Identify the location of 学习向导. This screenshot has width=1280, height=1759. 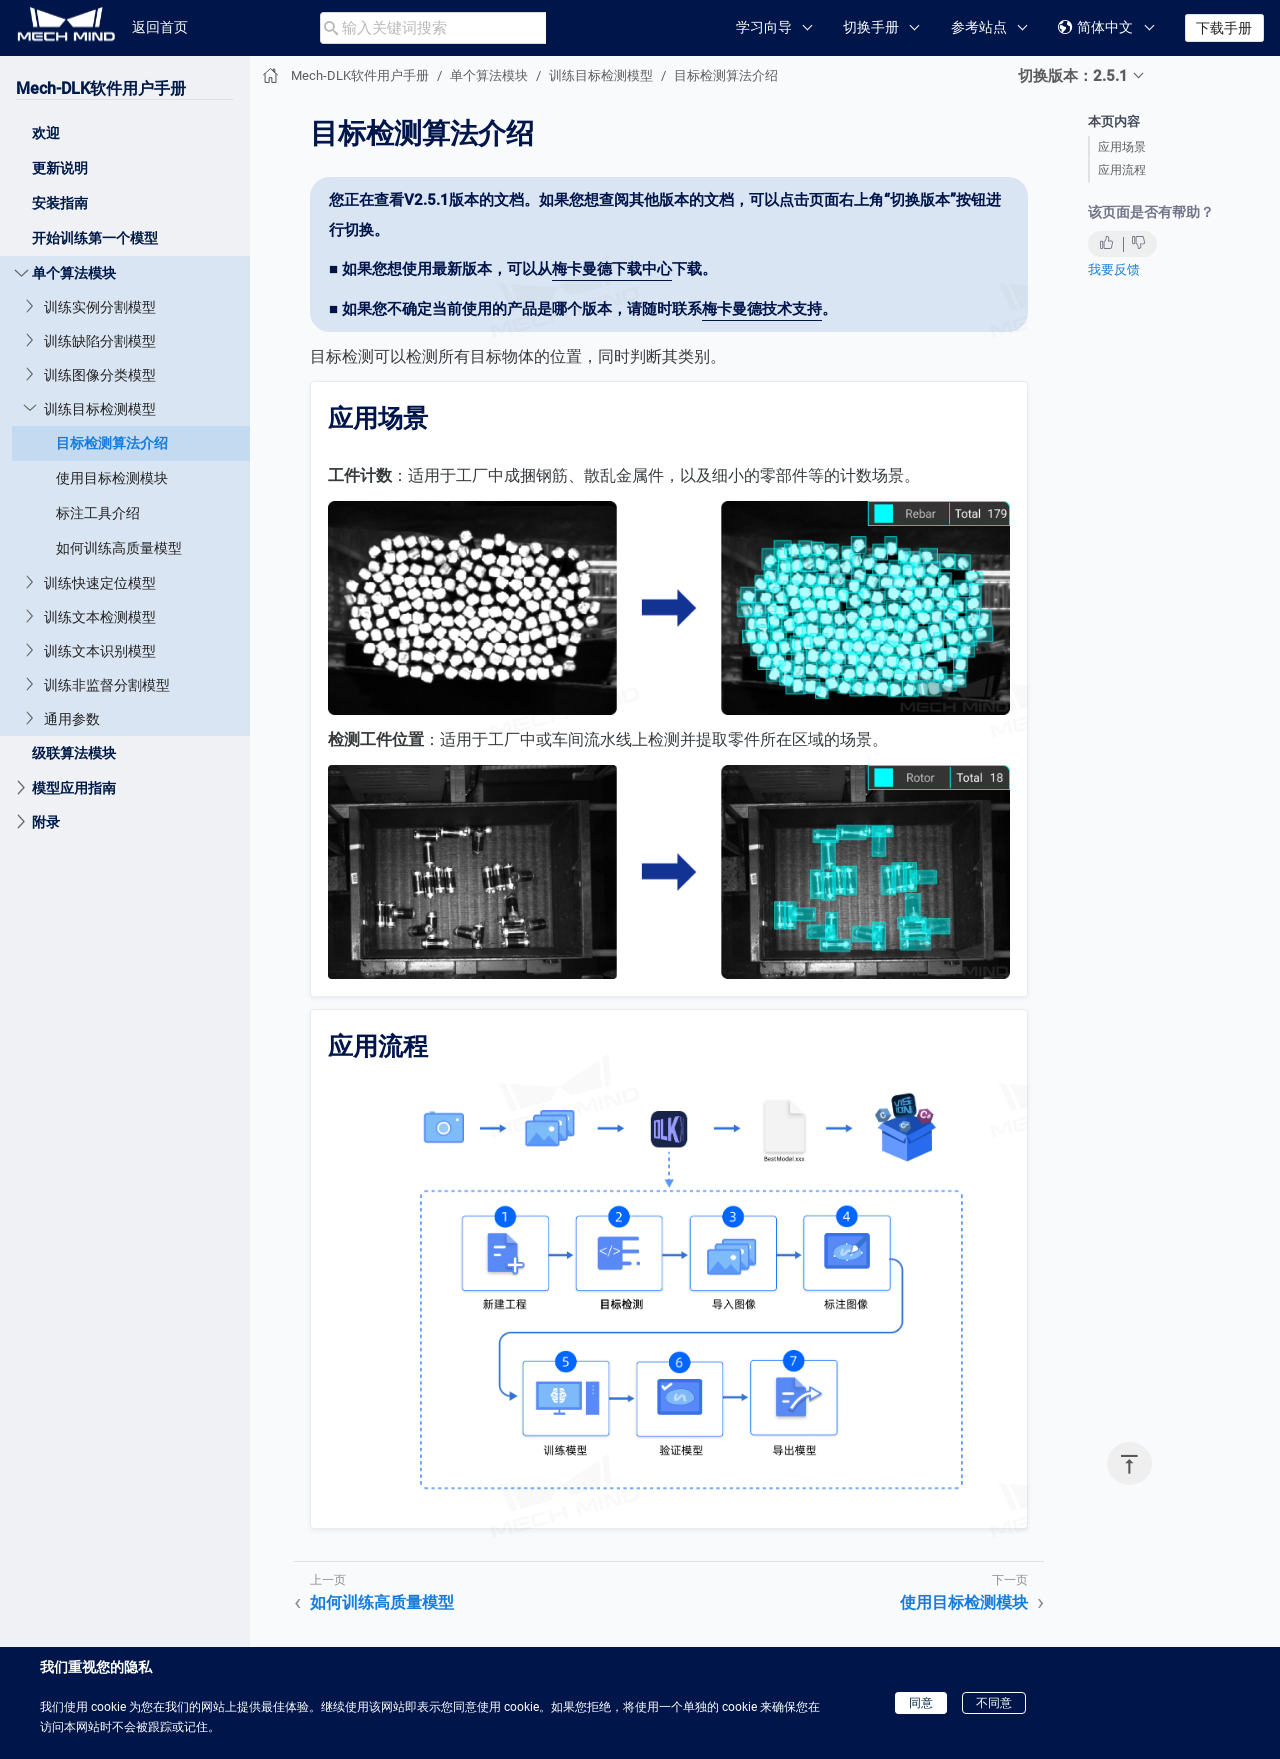
(764, 27).